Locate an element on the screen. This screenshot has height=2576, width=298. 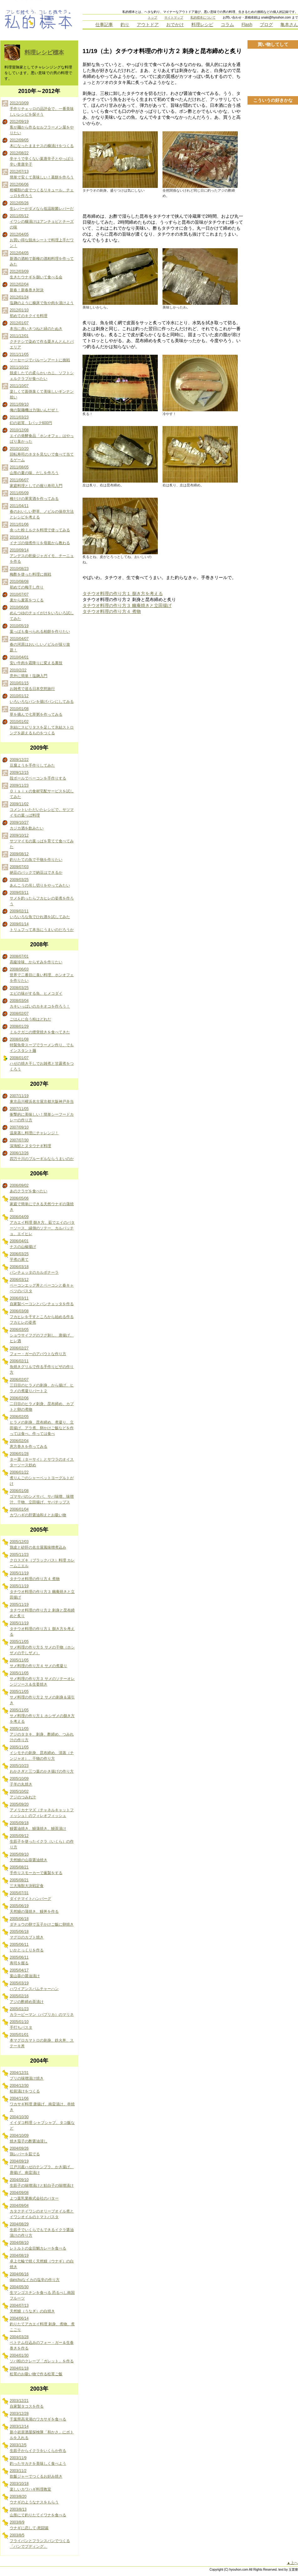
2011/08/05 山形の夏の味、だしを作ろう is located at coordinates (34, 470).